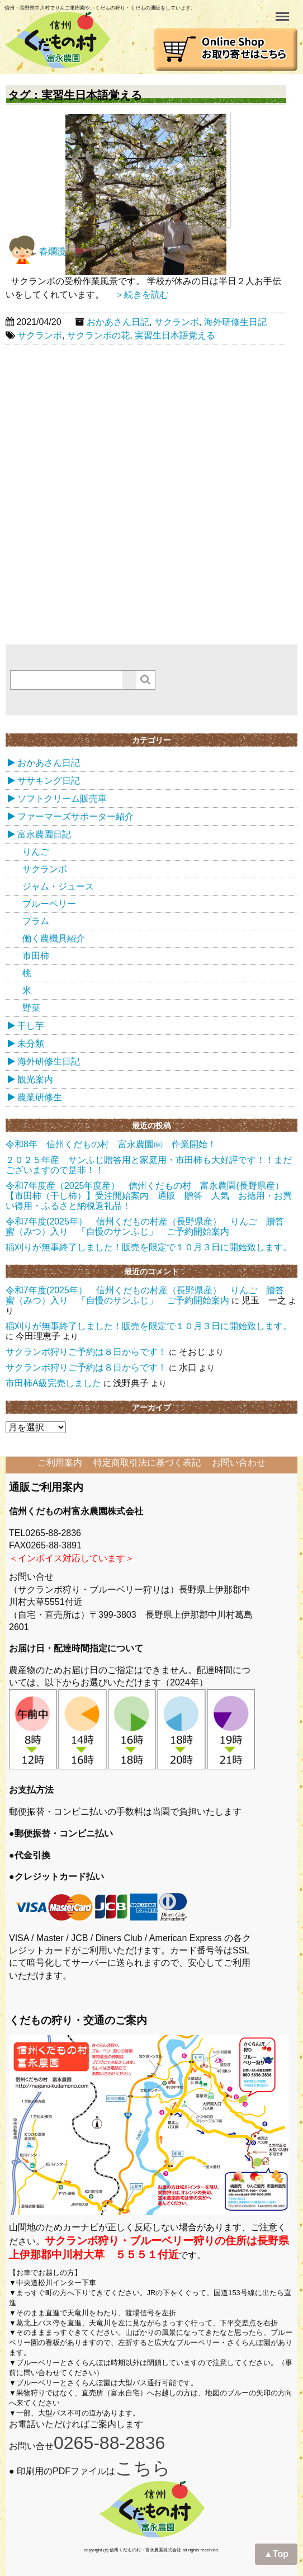  What do you see at coordinates (98, 335) in the screenshot?
I see `サクランボの花` at bounding box center [98, 335].